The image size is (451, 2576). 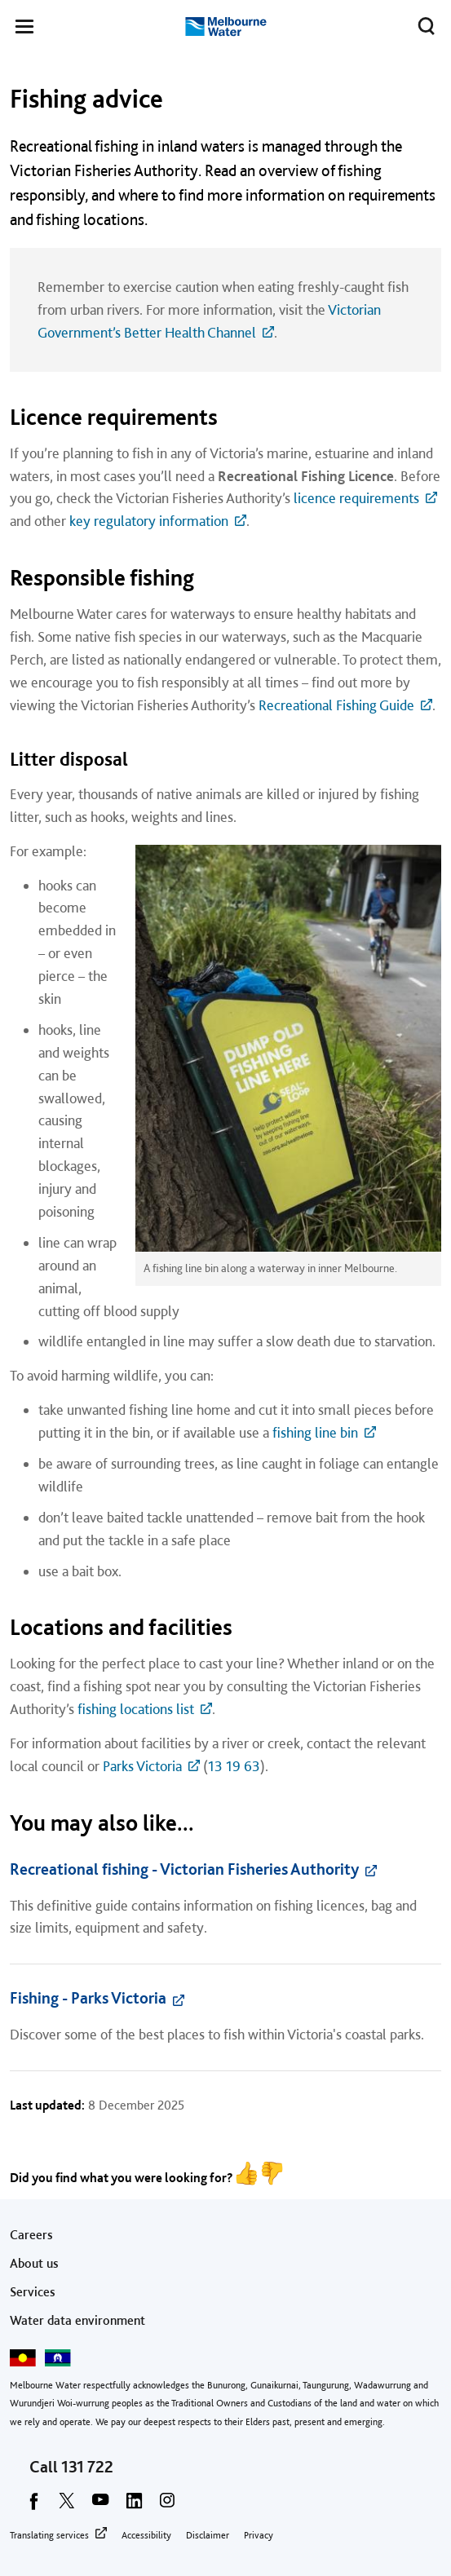 What do you see at coordinates (31, 2234) in the screenshot?
I see `Careers` at bounding box center [31, 2234].